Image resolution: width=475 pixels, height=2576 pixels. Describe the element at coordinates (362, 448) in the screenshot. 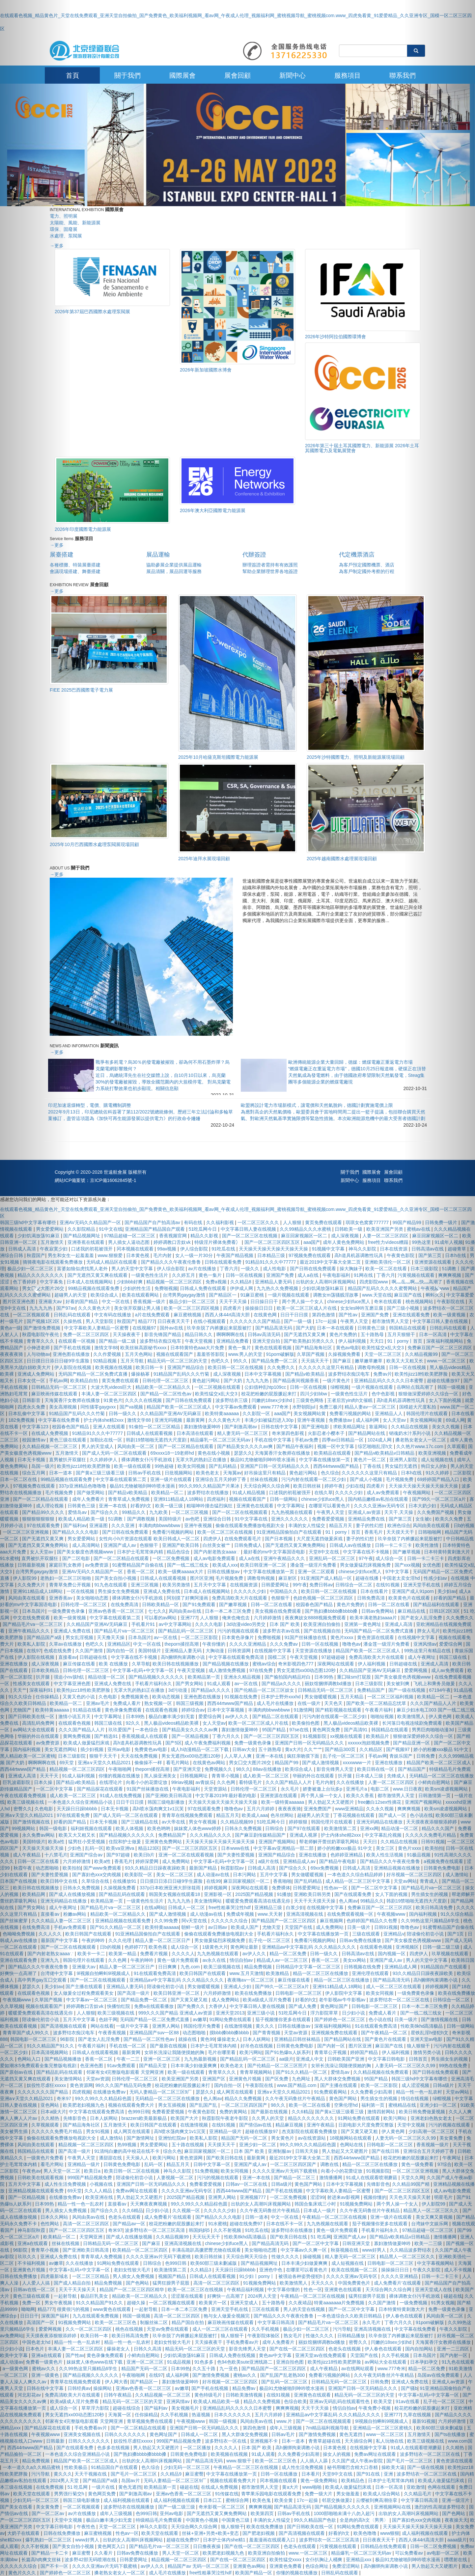

I see `2026年第三十屆土耳其國際電力、新能源展 2026年土耳其國際電力及電氣展覽會` at that location.